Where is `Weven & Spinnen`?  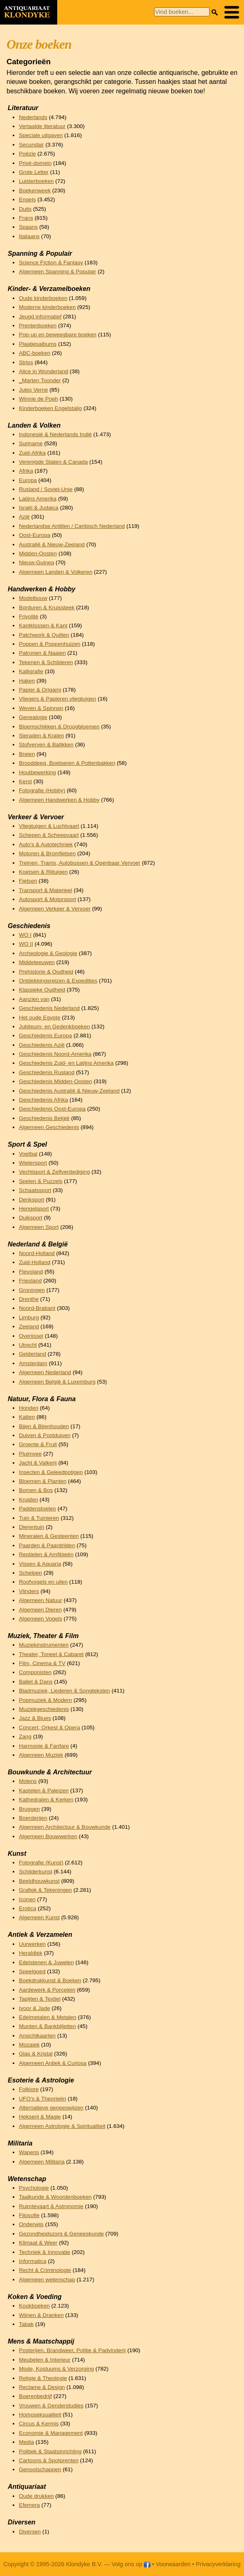 Weven & Spinnen is located at coordinates (41, 708).